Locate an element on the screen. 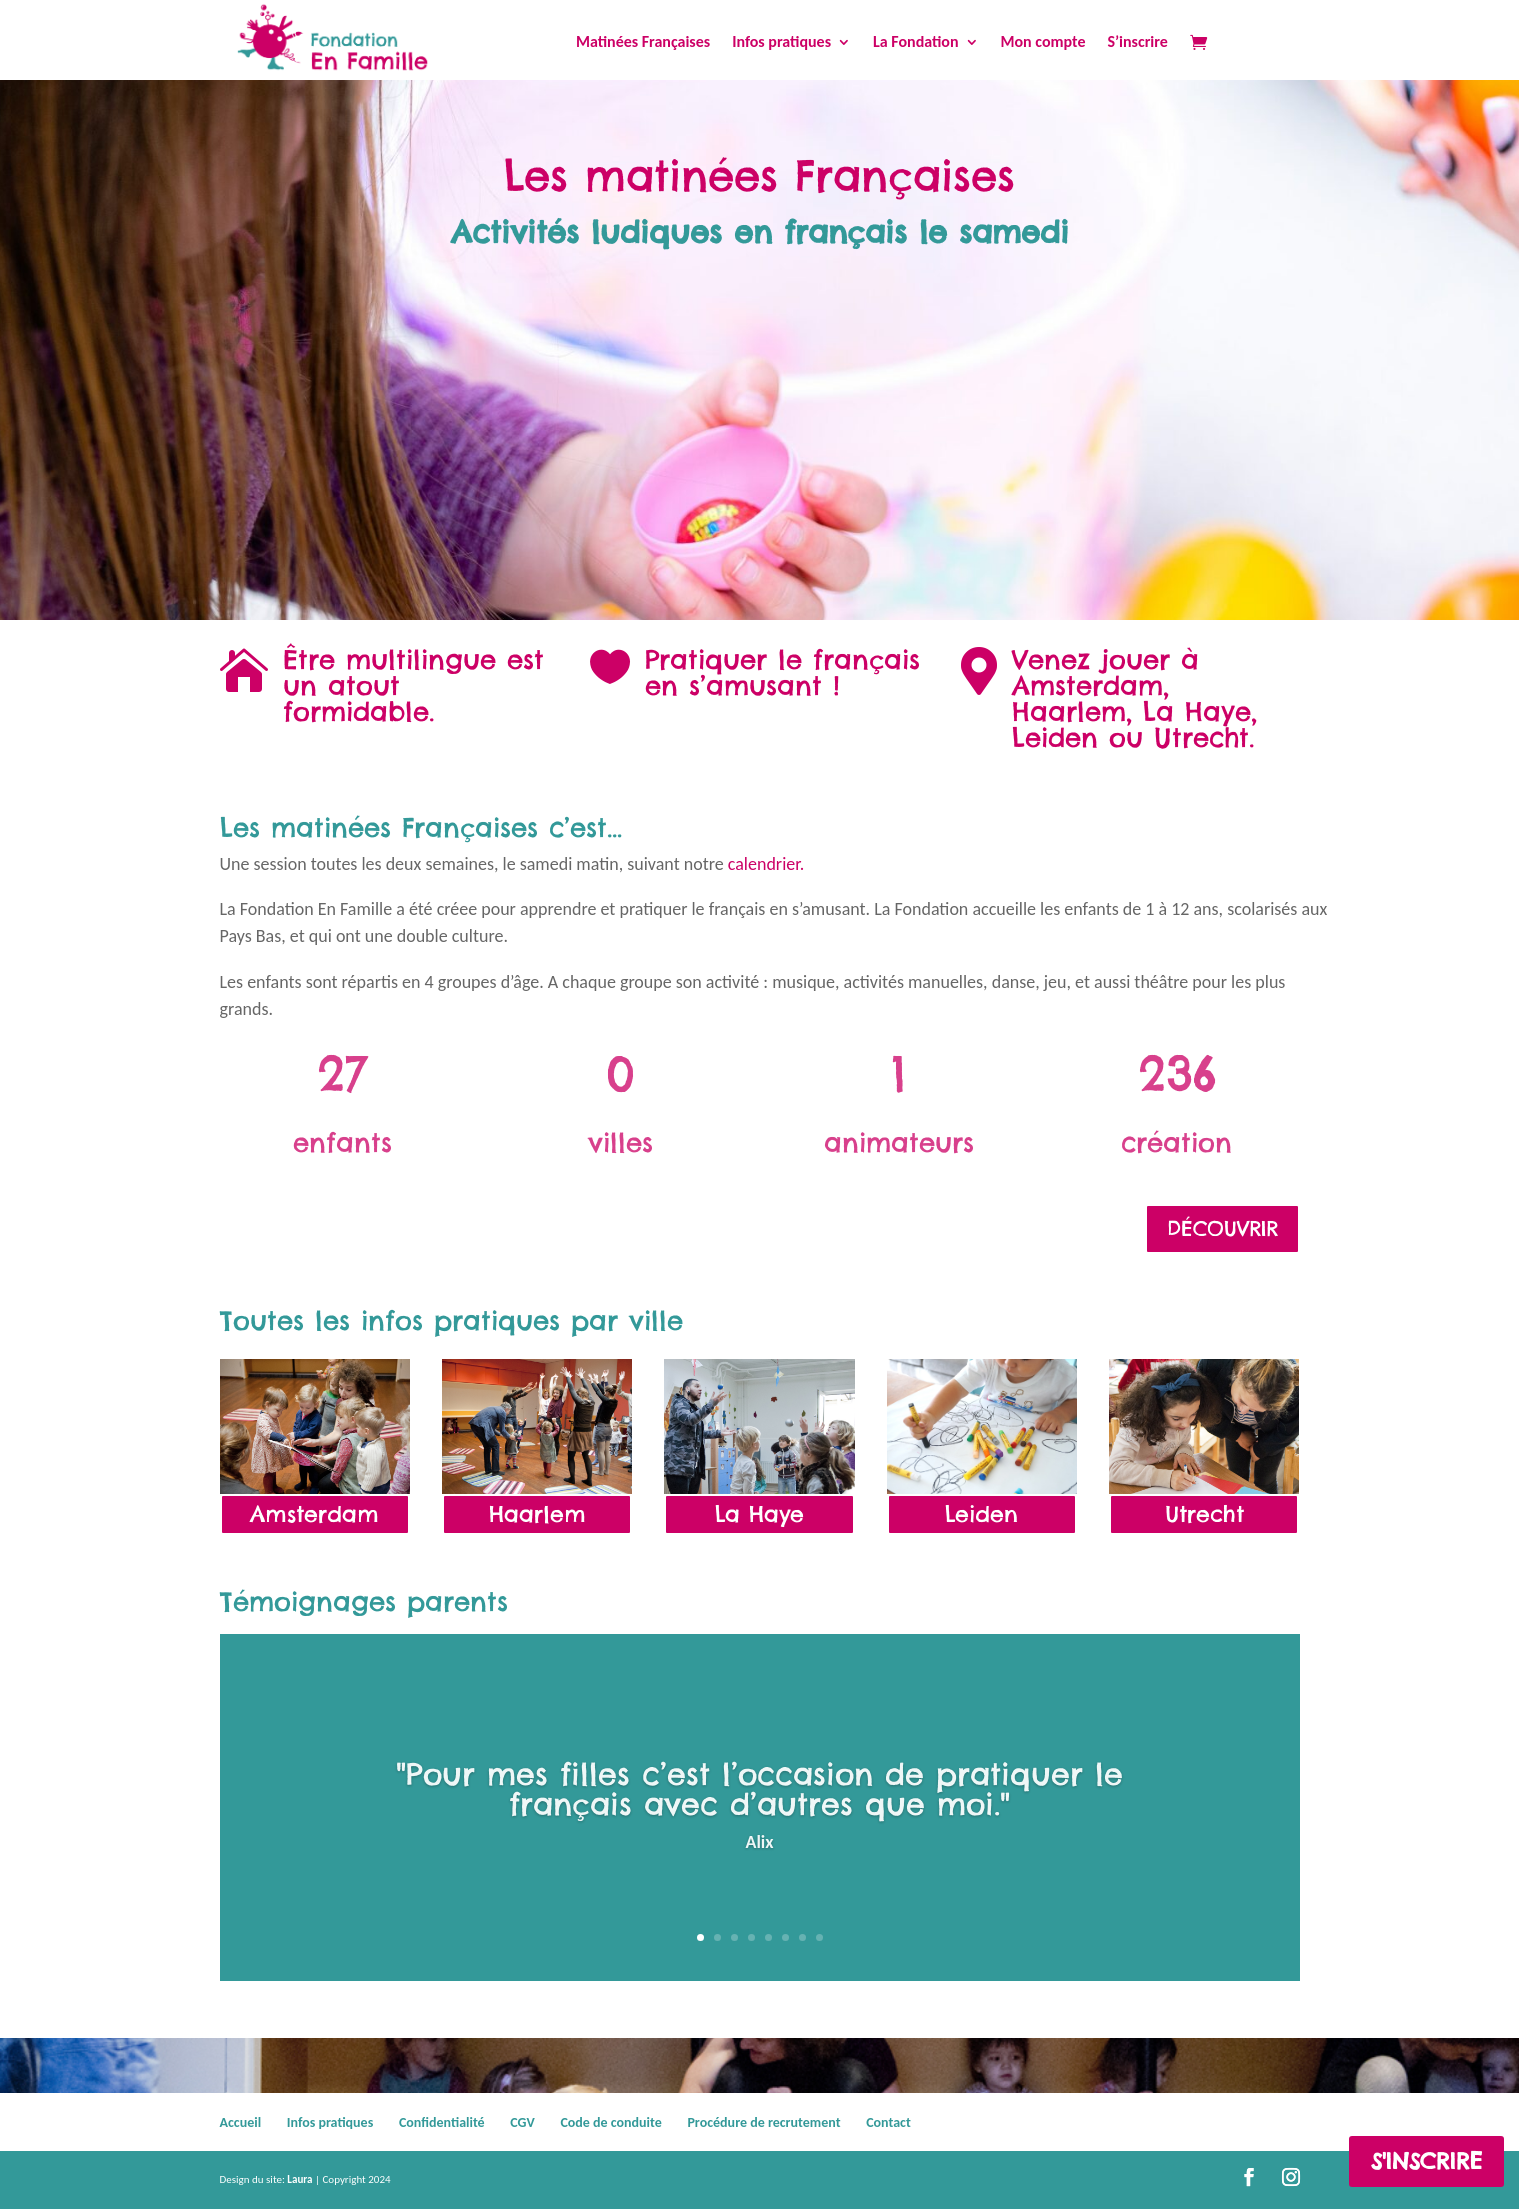  Amsterdam, Haarlem, La Haye, Leiden ou Utrecht. is located at coordinates (1134, 711).